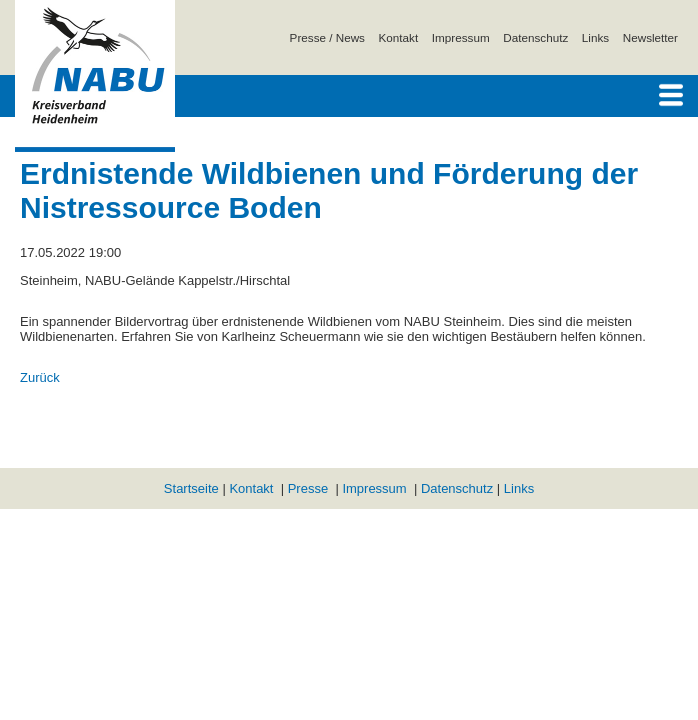  What do you see at coordinates (40, 377) in the screenshot?
I see `Zurück` at bounding box center [40, 377].